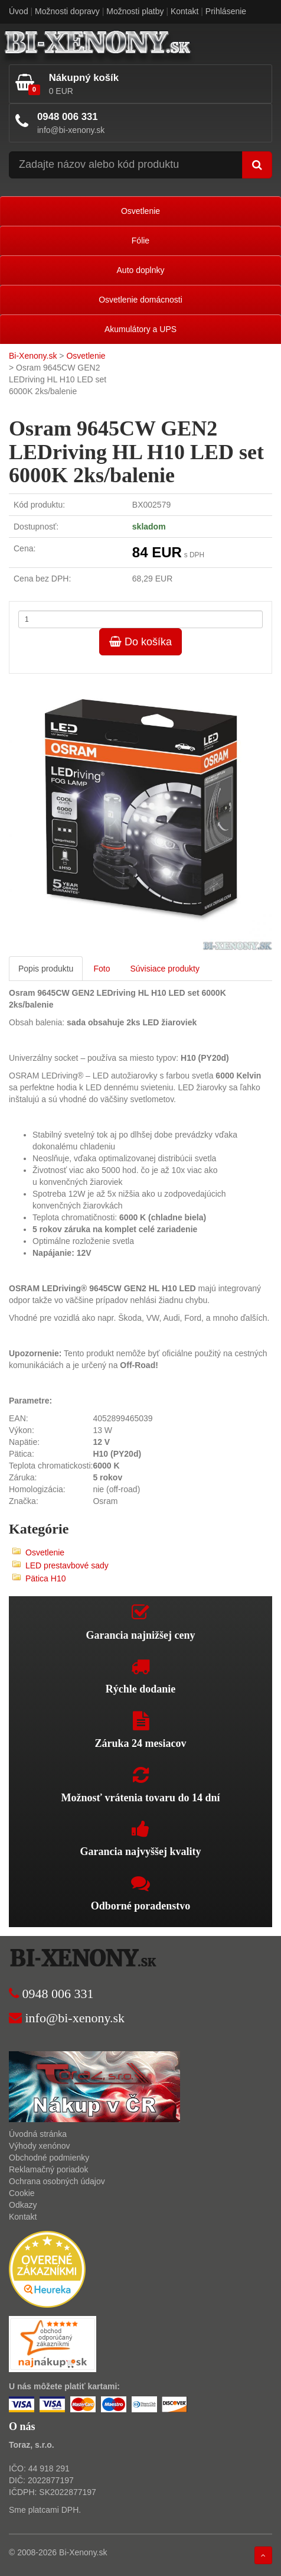 Image resolution: width=281 pixels, height=2576 pixels. What do you see at coordinates (49, 2169) in the screenshot?
I see `Reklamačný poriadok` at bounding box center [49, 2169].